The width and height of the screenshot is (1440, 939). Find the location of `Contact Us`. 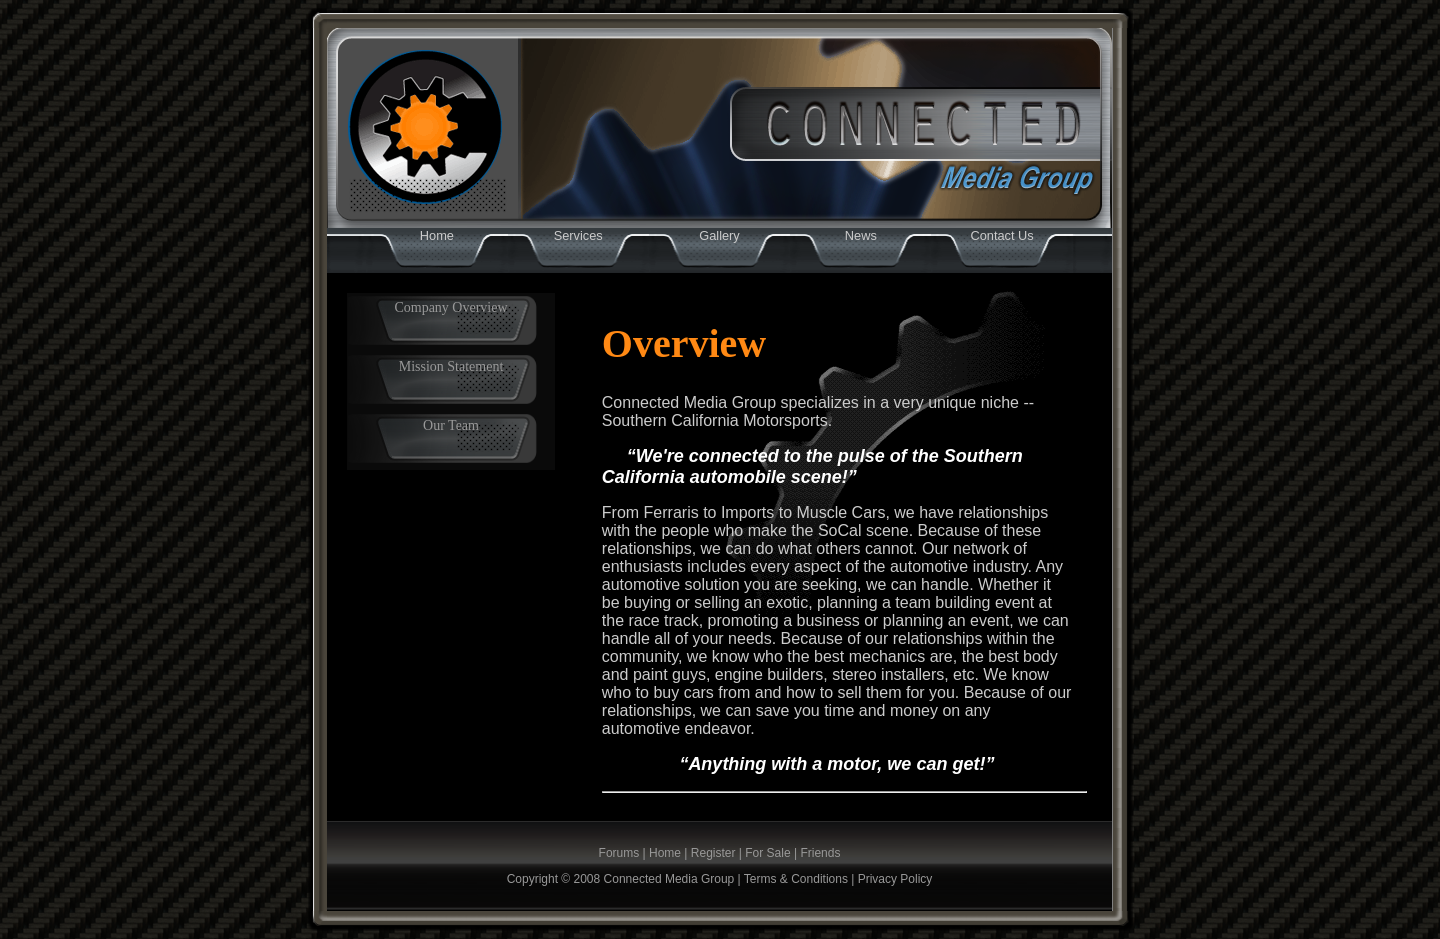

Contact Us is located at coordinates (1001, 235).